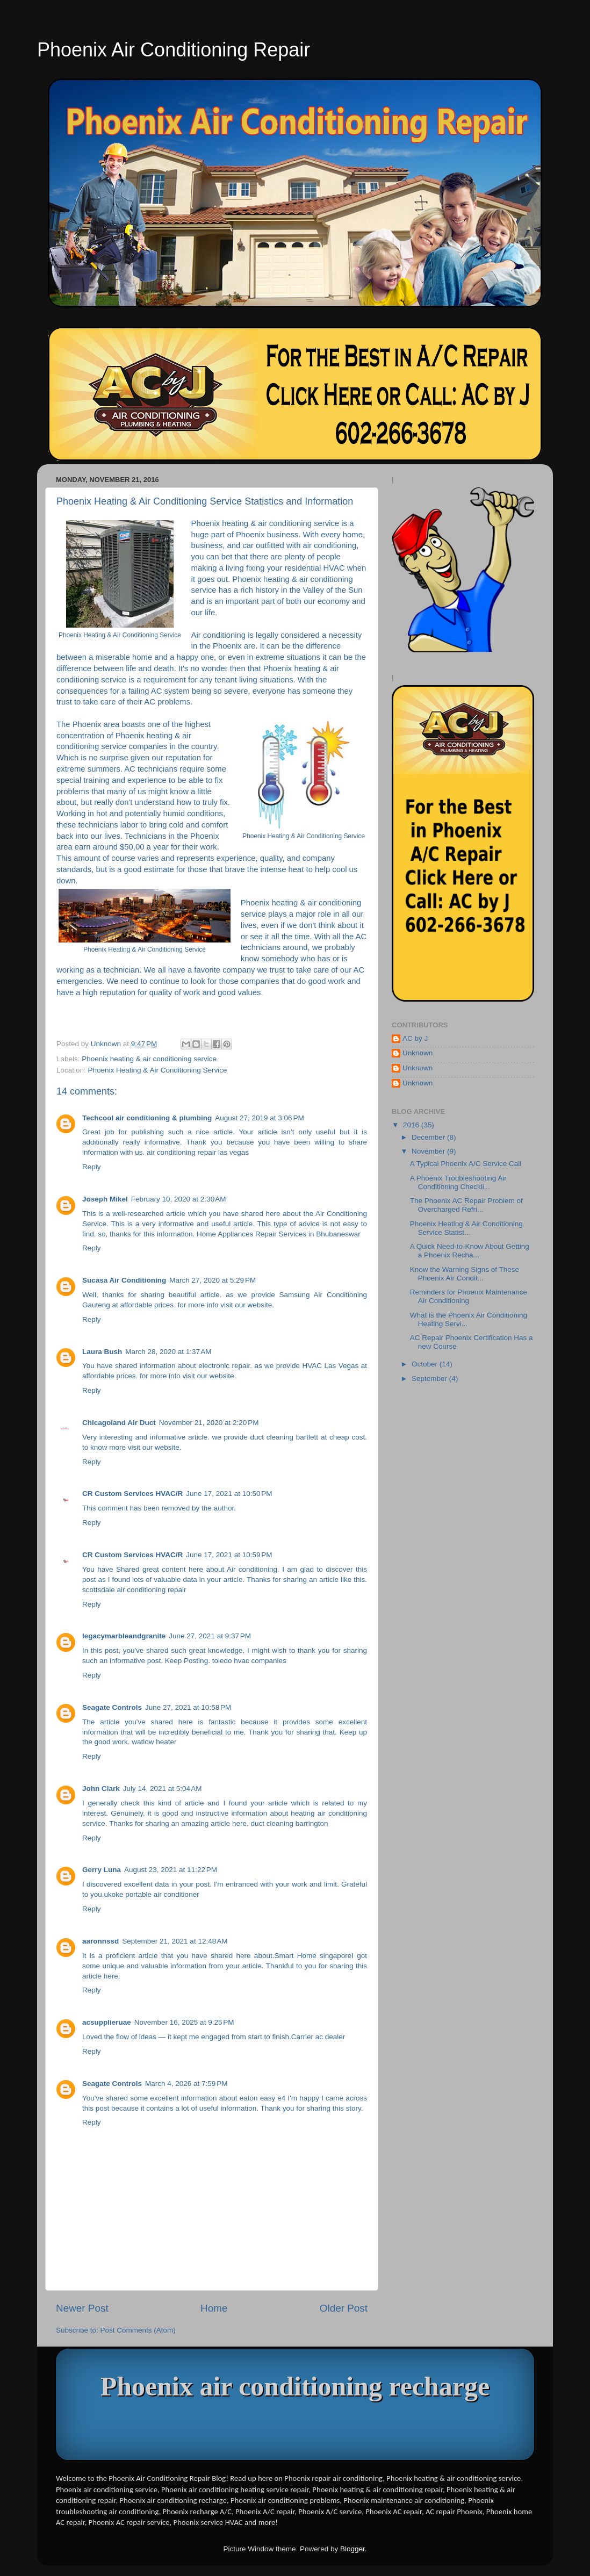 The height and width of the screenshot is (2576, 590). Describe the element at coordinates (105, 1199) in the screenshot. I see `Joseph Mikel` at that location.